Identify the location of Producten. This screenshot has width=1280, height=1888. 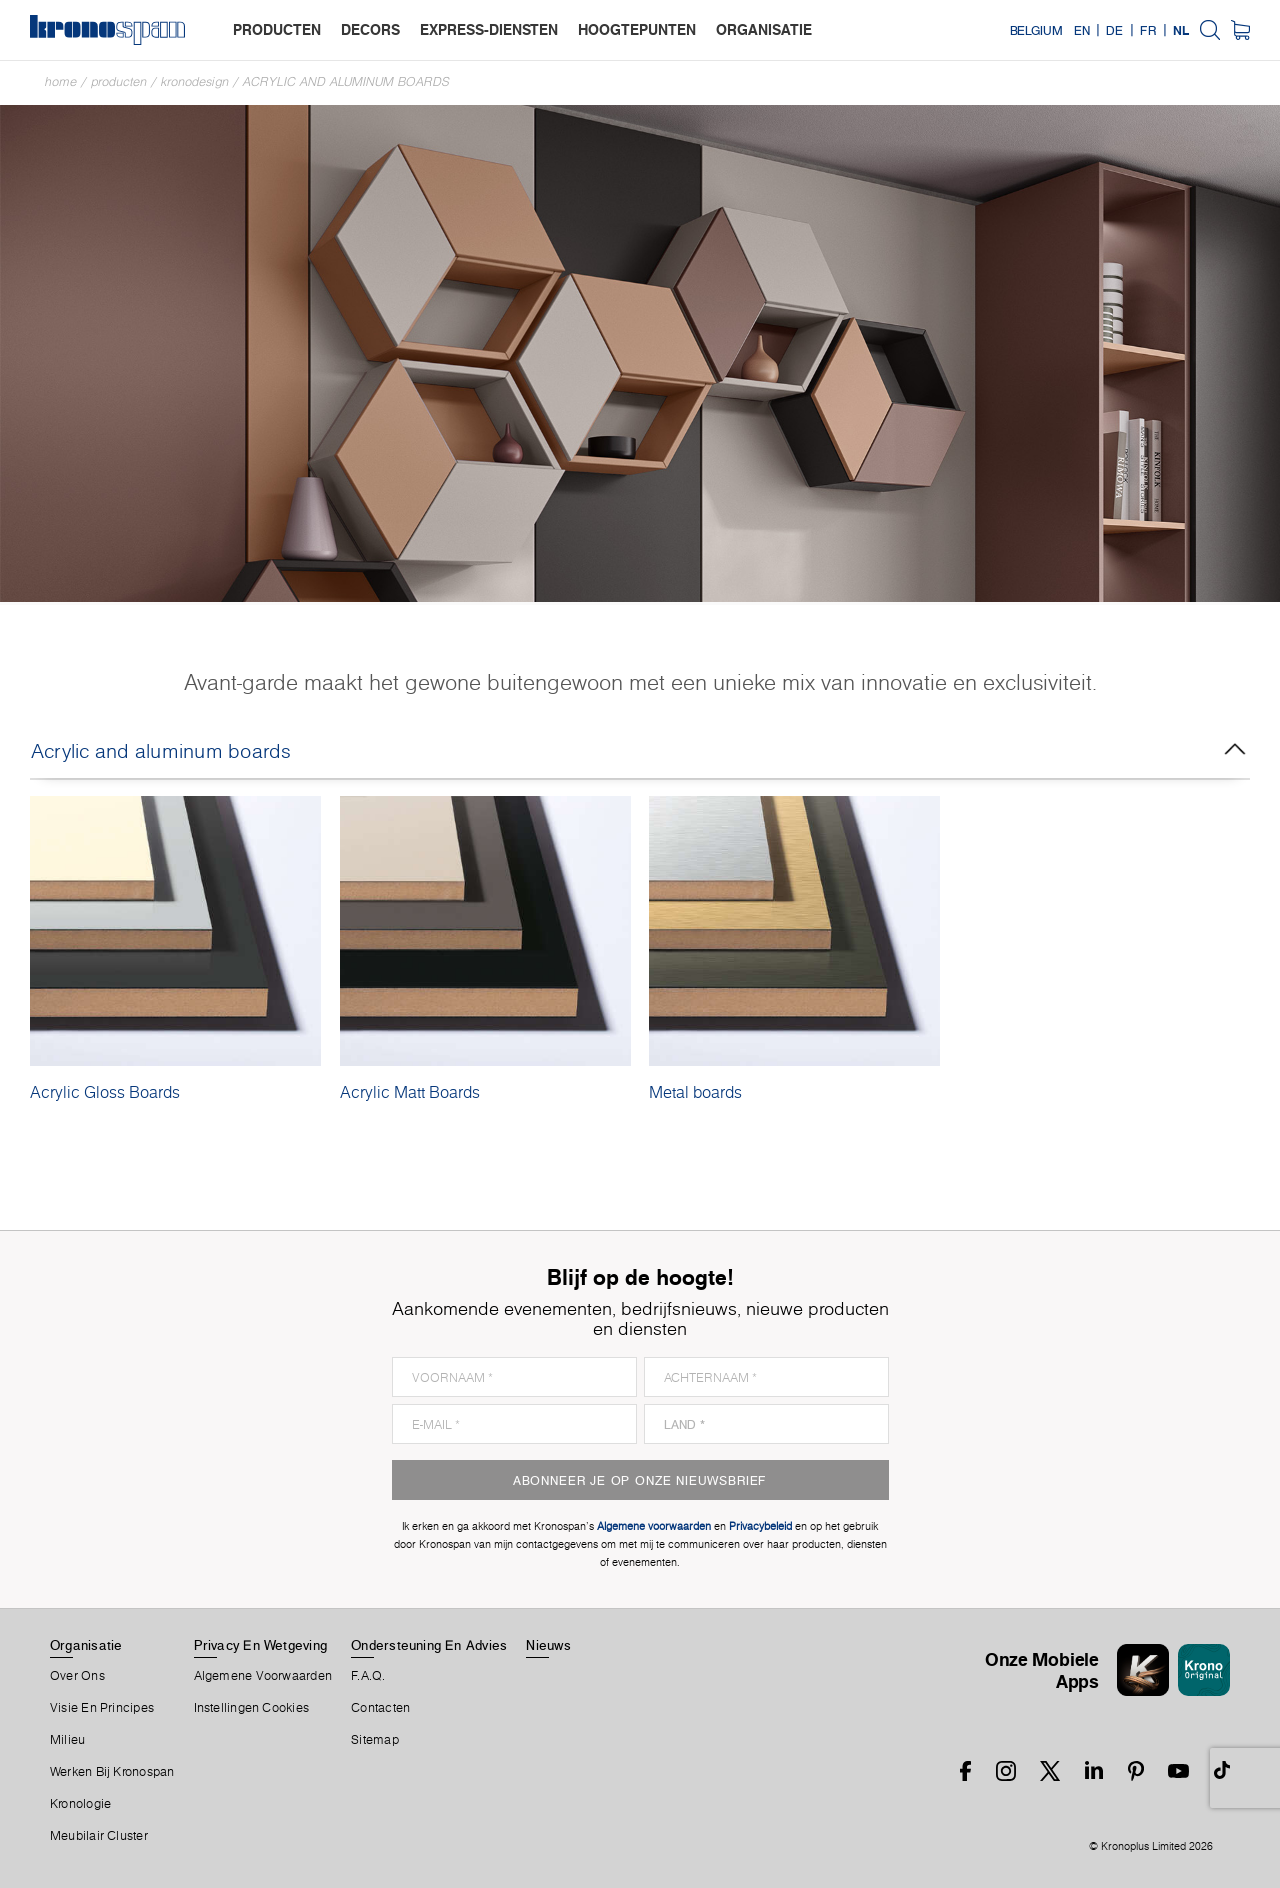
(119, 81).